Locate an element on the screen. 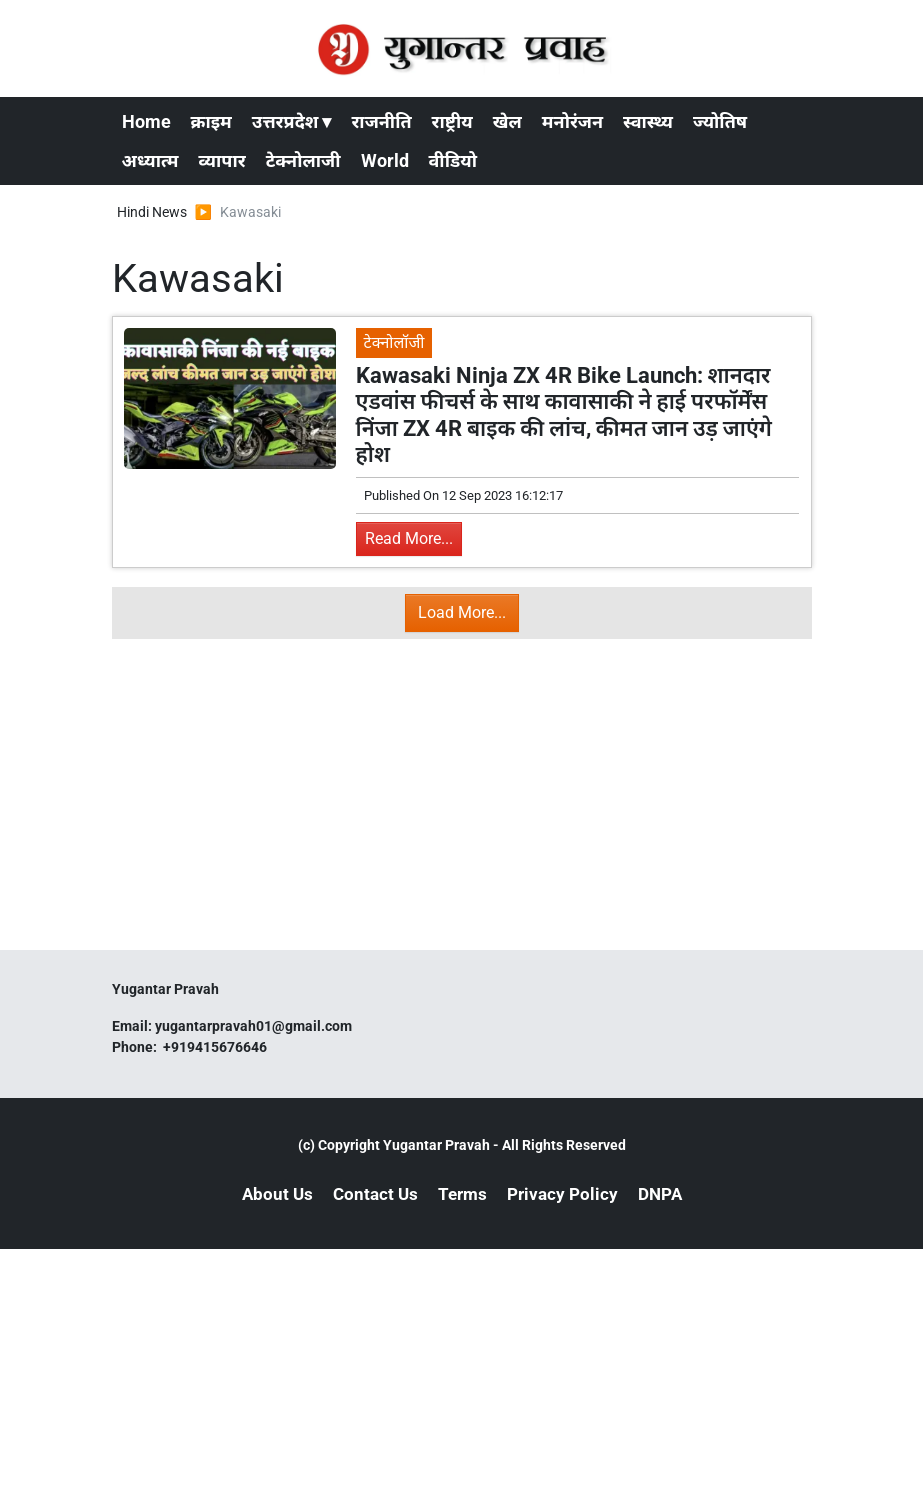 The width and height of the screenshot is (923, 1499). Terms is located at coordinates (462, 1194).